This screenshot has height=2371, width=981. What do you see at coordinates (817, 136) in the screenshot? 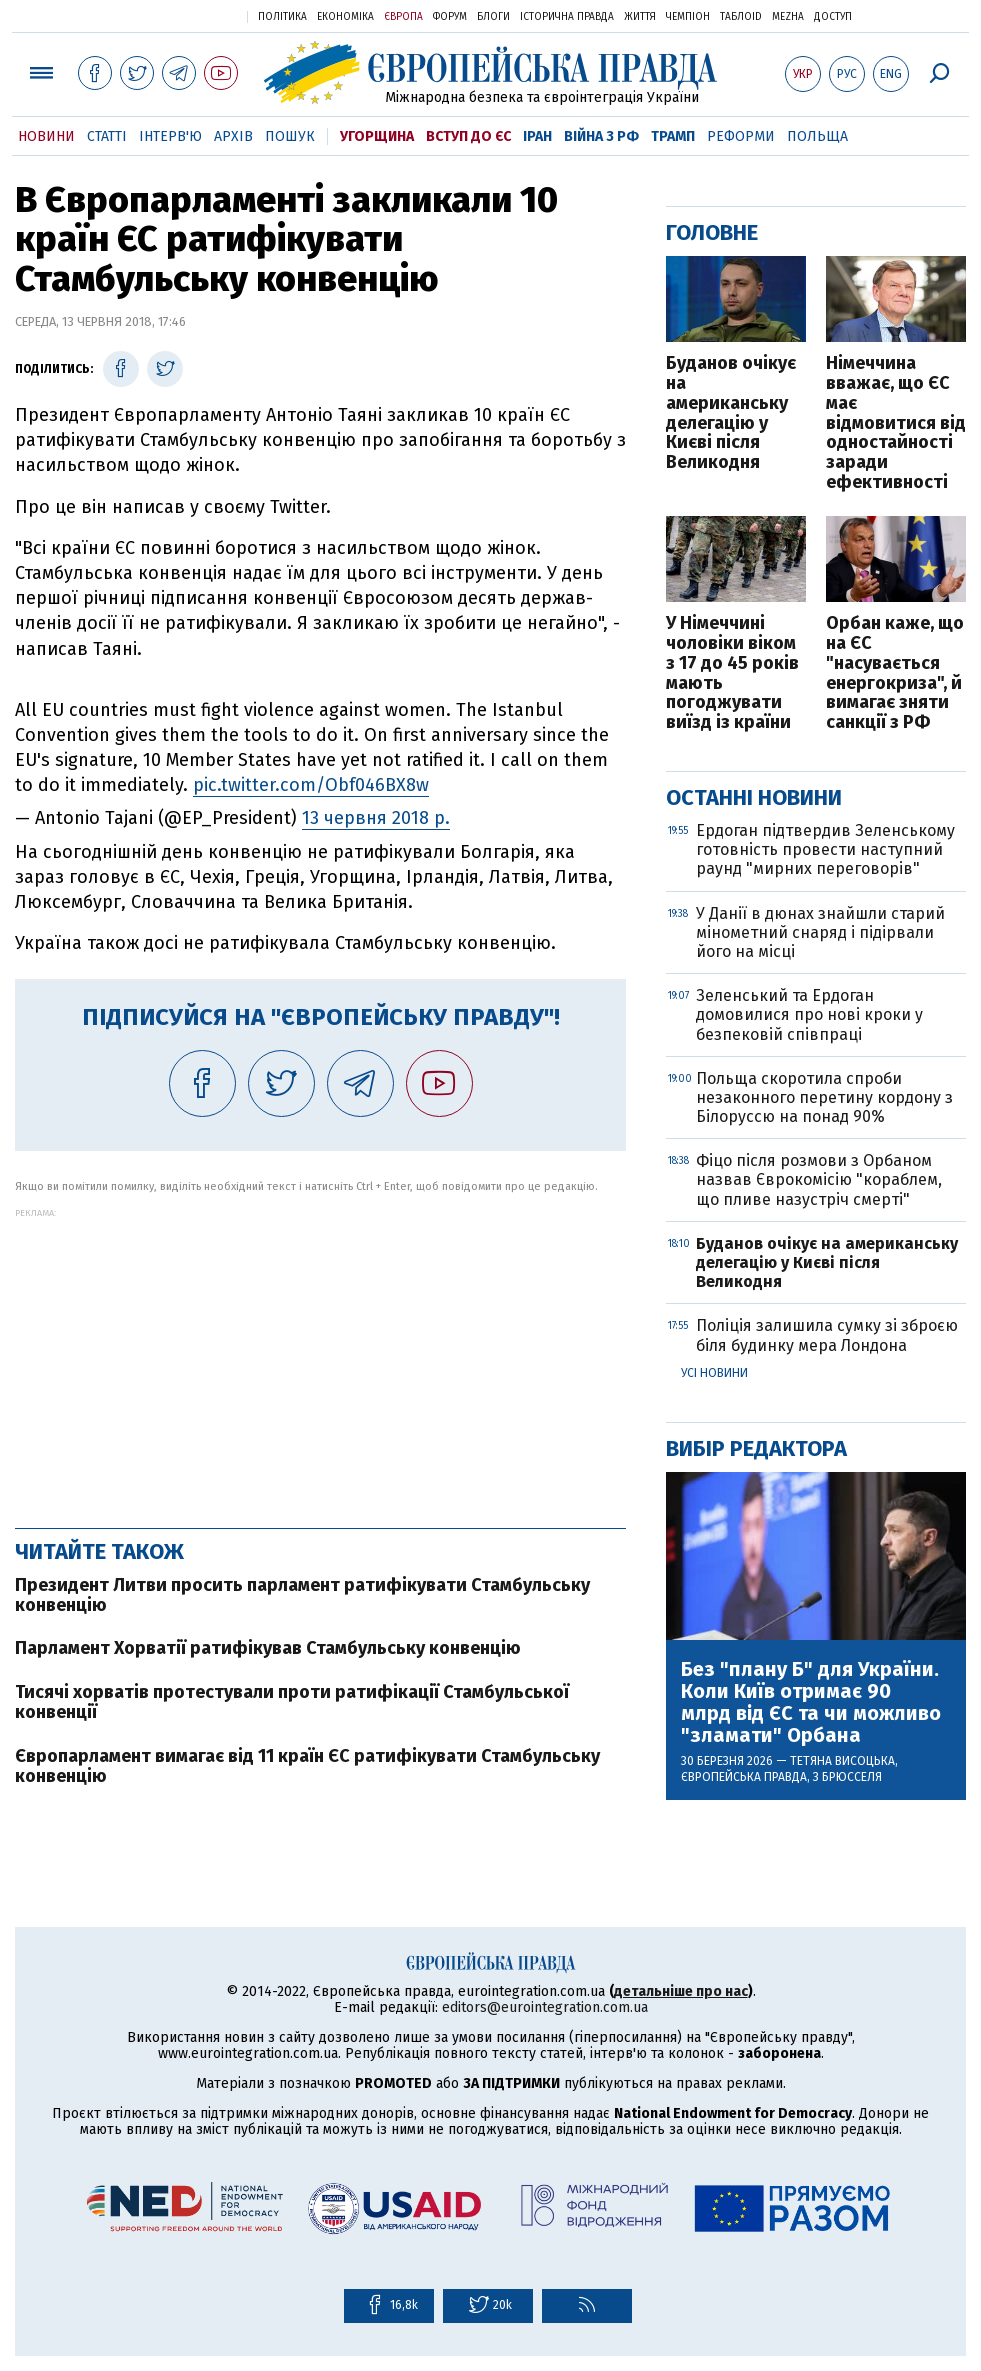
I see `Польща` at bounding box center [817, 136].